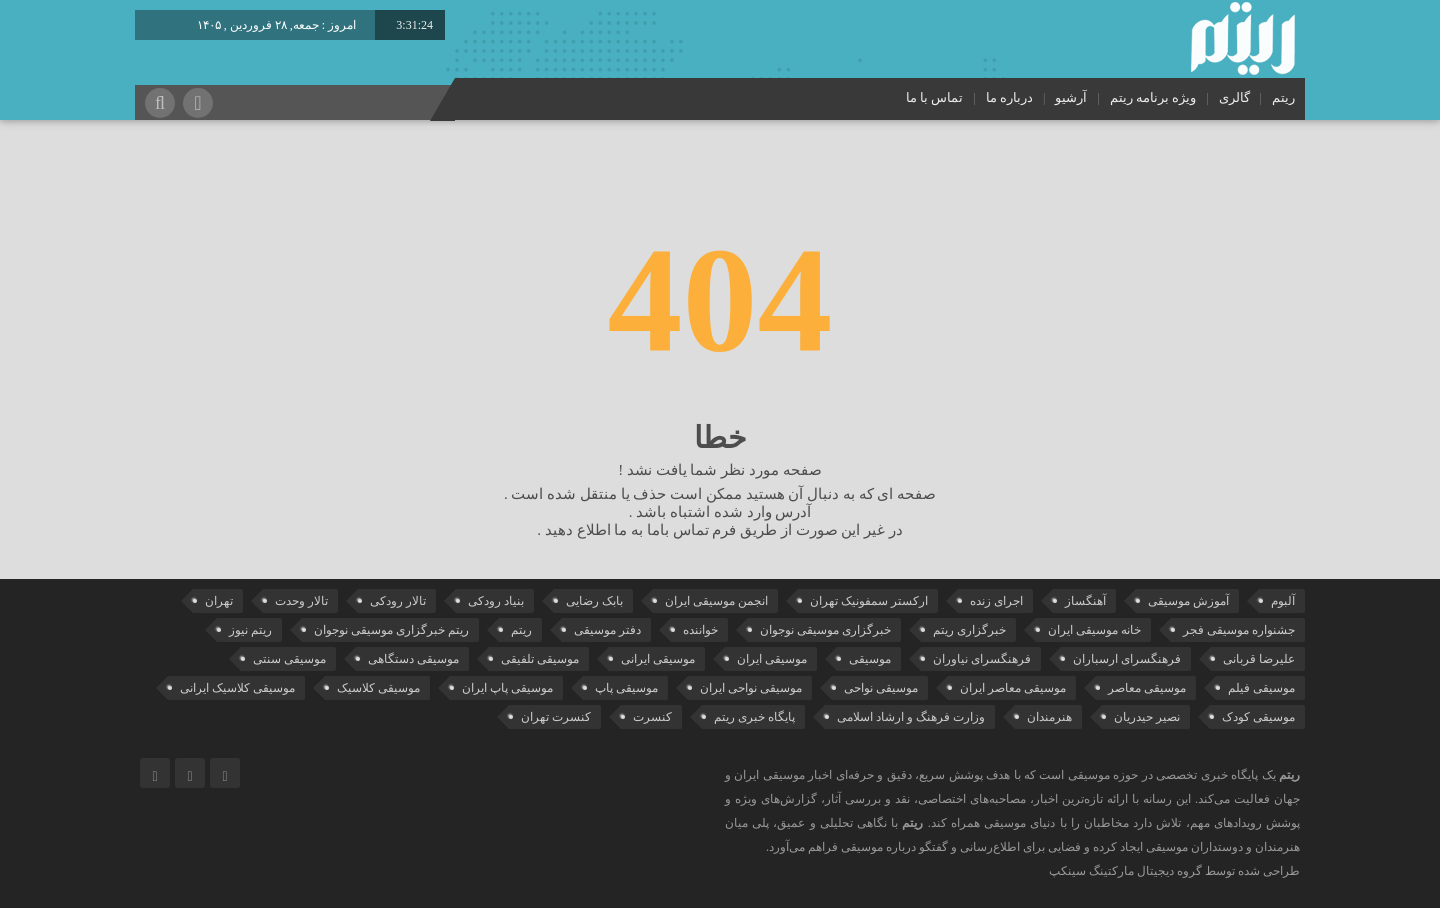 This screenshot has height=908, width=1440. I want to click on موسیقی دستگاهی [موسیقی دستگاهی (31 مورد)], so click(413, 659).